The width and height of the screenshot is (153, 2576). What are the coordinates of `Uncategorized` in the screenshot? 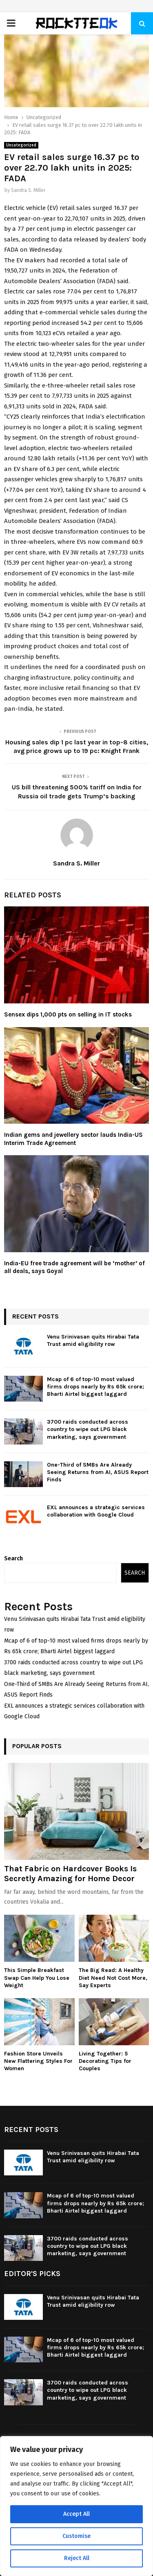 It's located at (21, 145).